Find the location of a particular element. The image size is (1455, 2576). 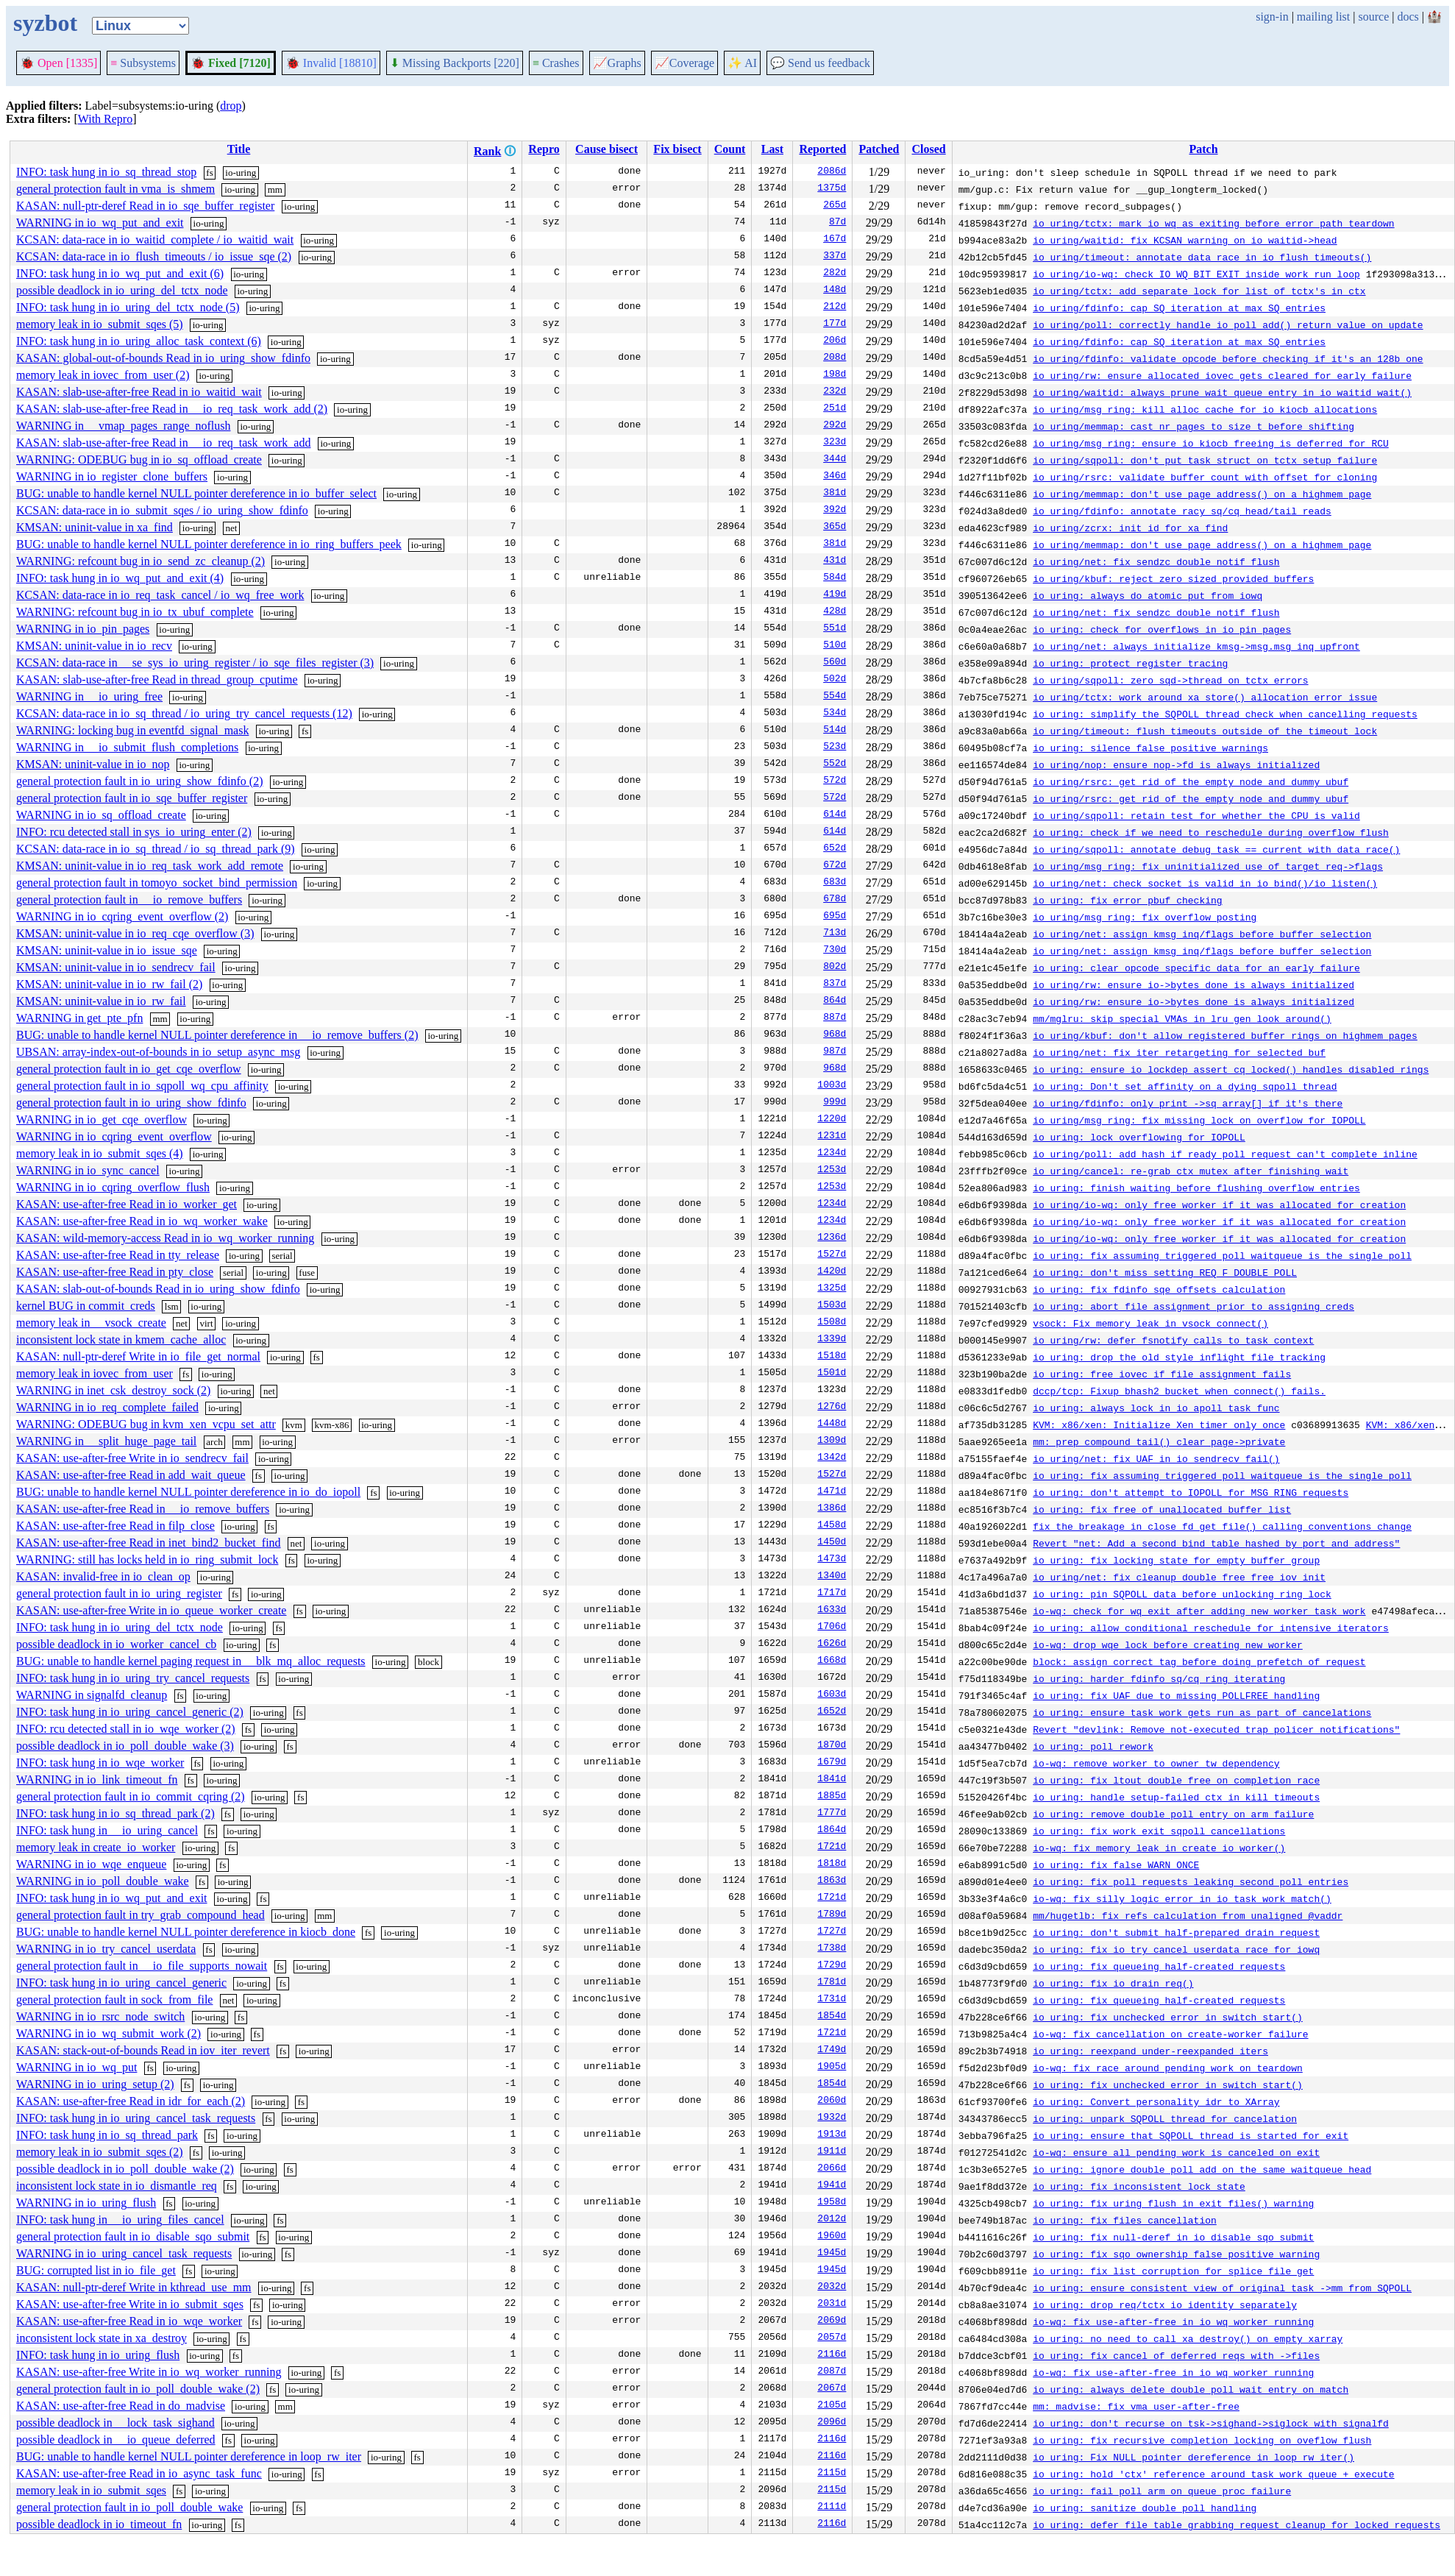

io_uring: check for overflows in io_pin_pages is located at coordinates (1162, 629).